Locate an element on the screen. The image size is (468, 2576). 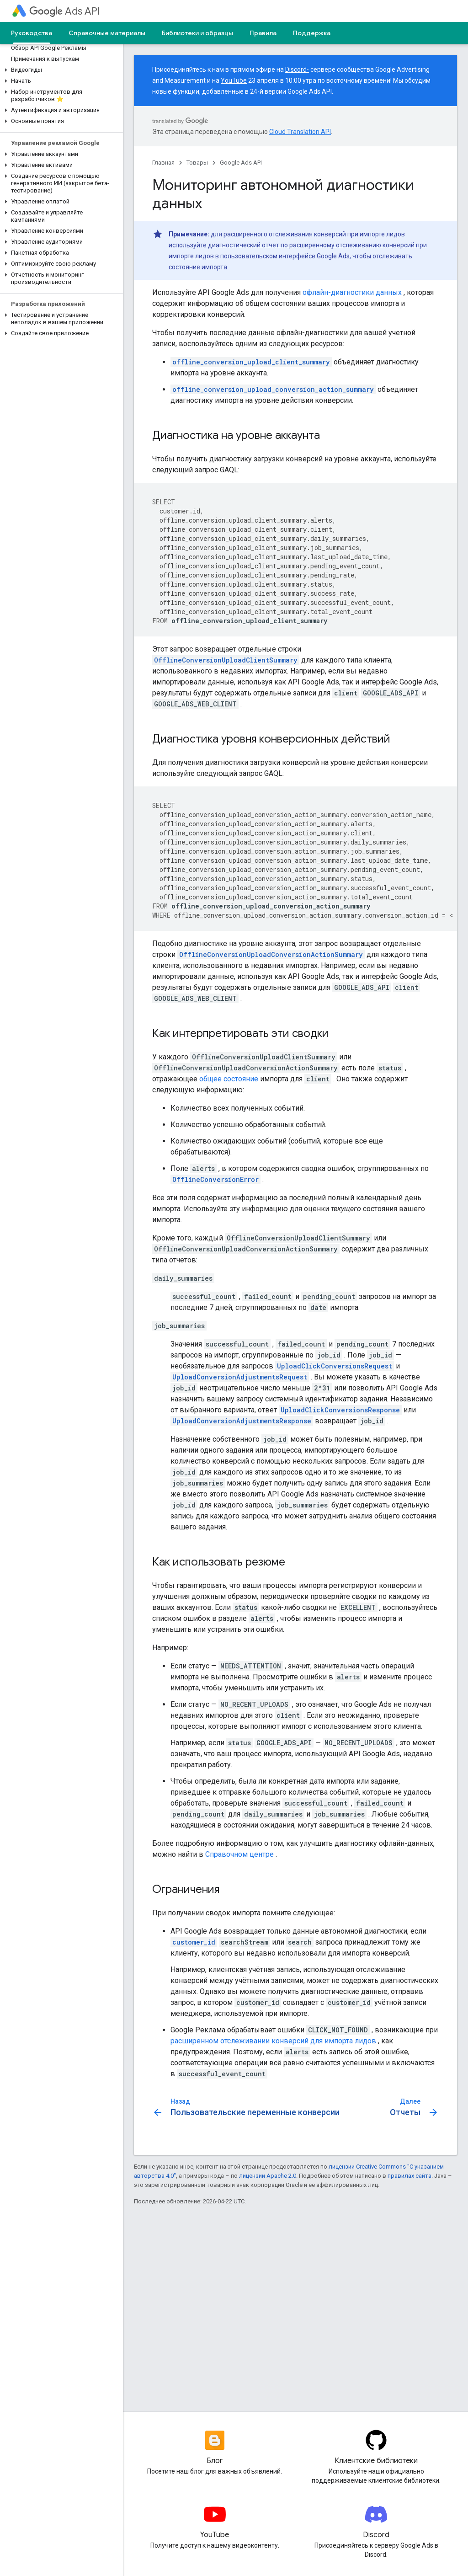
Ads API is located at coordinates (64, 11).